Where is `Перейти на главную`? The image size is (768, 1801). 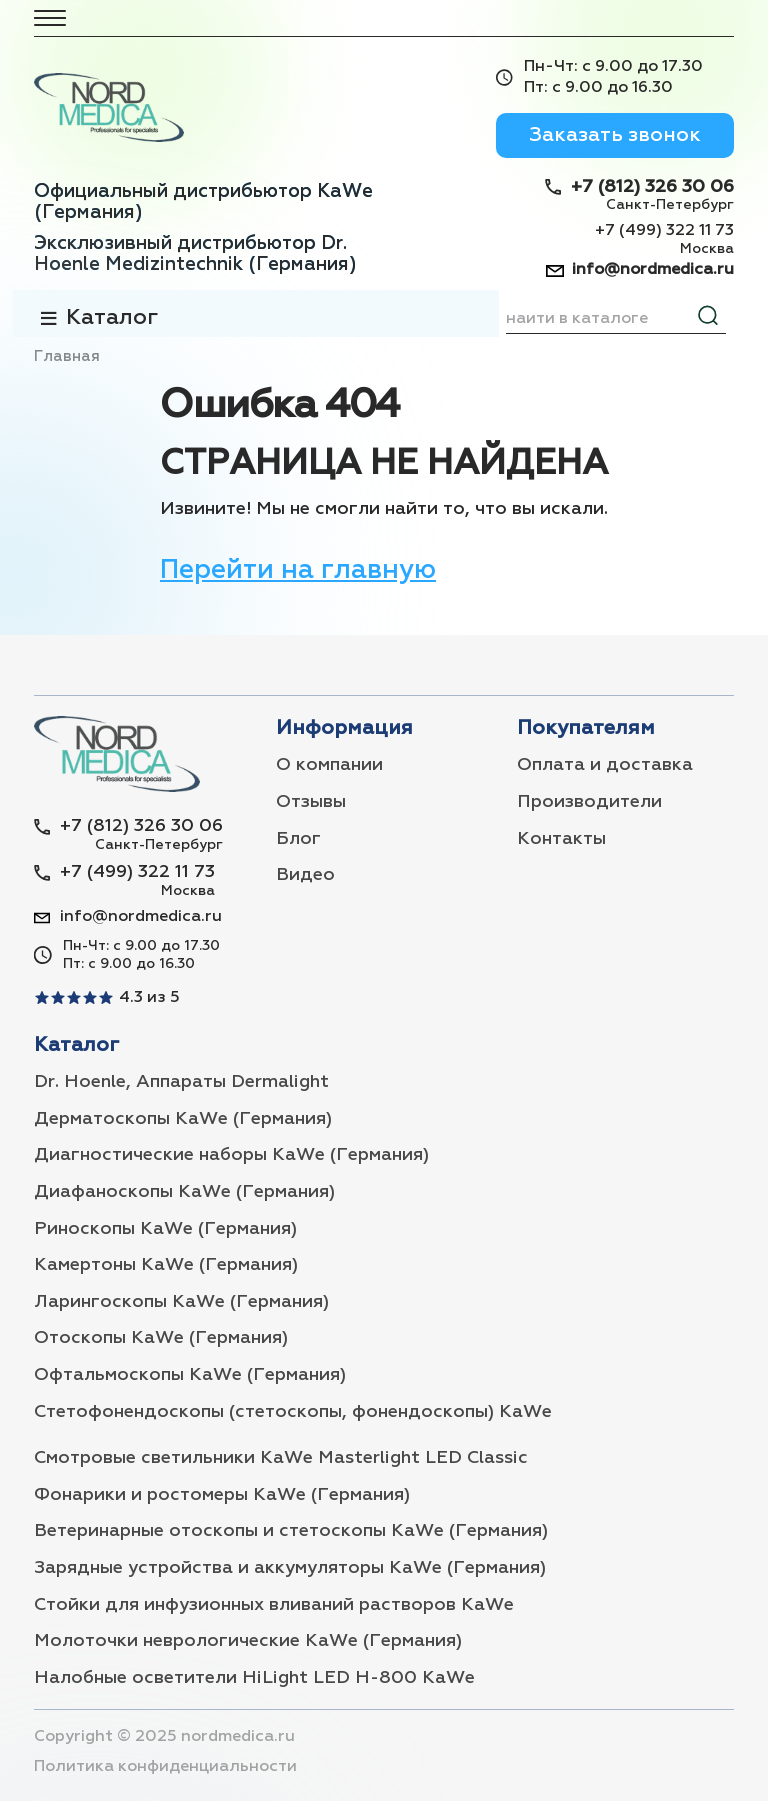
Перейти на главную is located at coordinates (298, 570).